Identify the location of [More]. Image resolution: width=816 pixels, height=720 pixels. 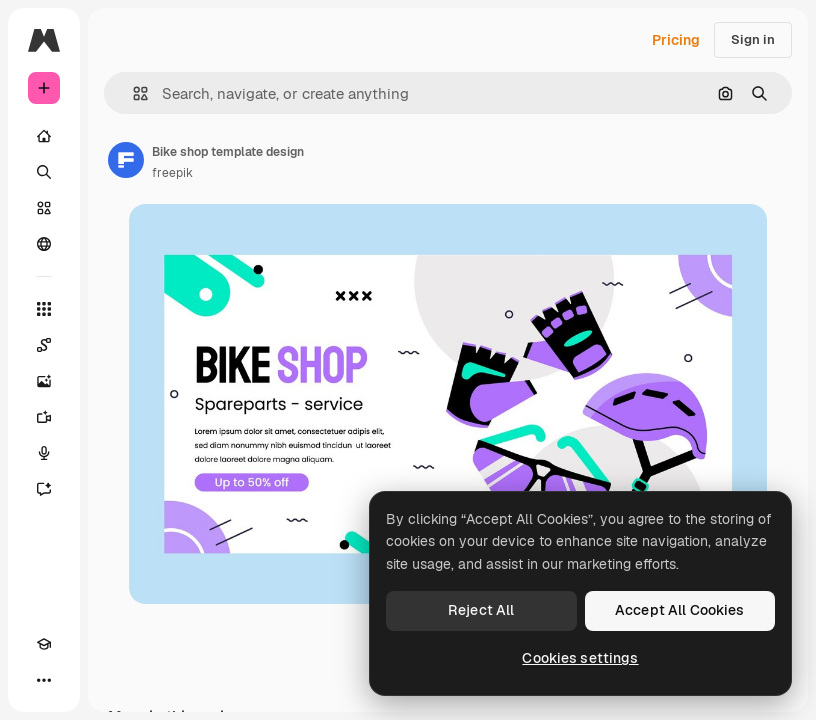
(44, 680).